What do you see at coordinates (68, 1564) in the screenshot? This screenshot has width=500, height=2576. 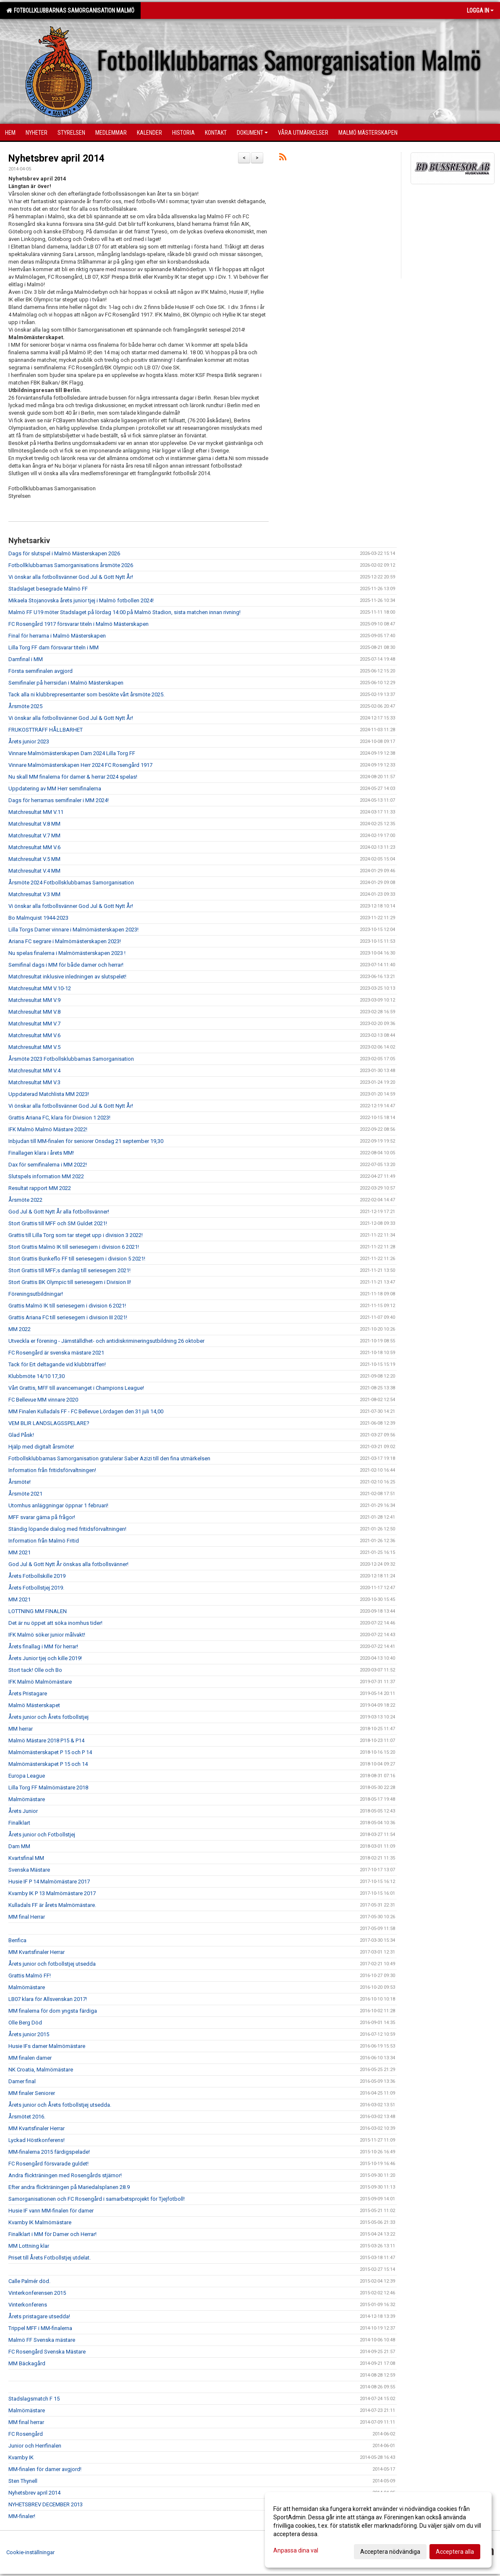 I see `God Jul & Gott Nytt År önskas alla fotbollsvänner!` at bounding box center [68, 1564].